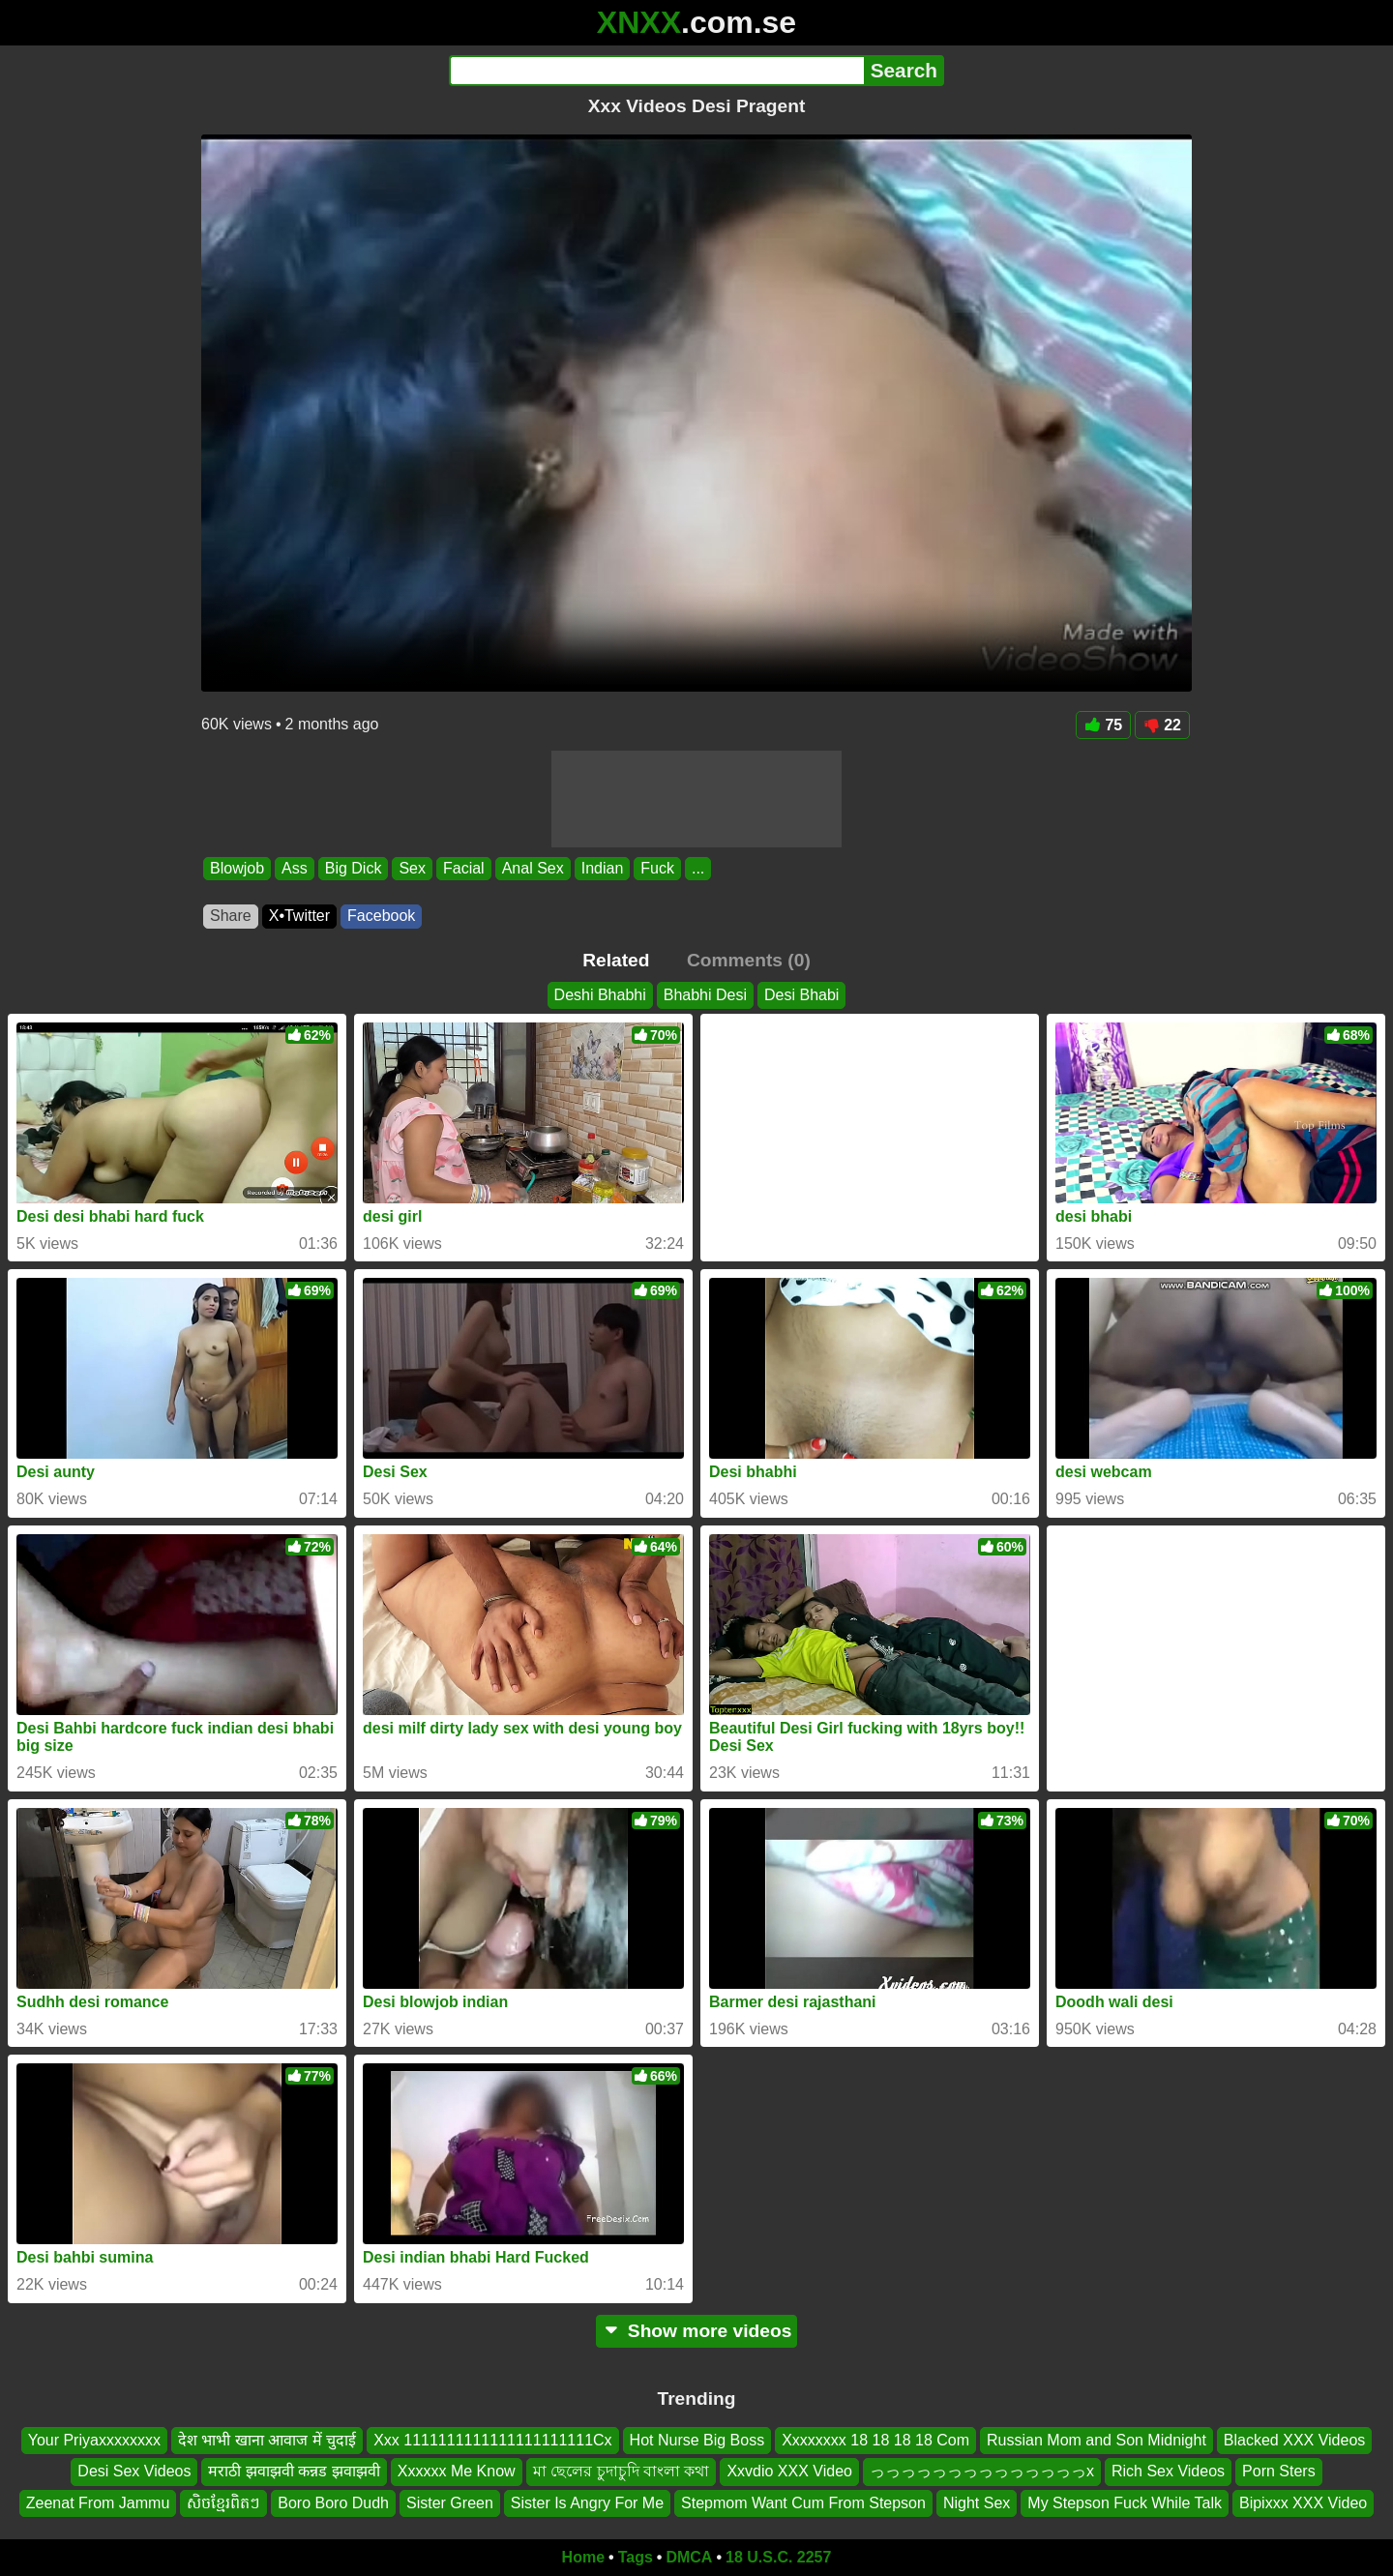 The image size is (1393, 2576). I want to click on मराठी झवाझवी कन्नड झवाझवी, so click(293, 2471).